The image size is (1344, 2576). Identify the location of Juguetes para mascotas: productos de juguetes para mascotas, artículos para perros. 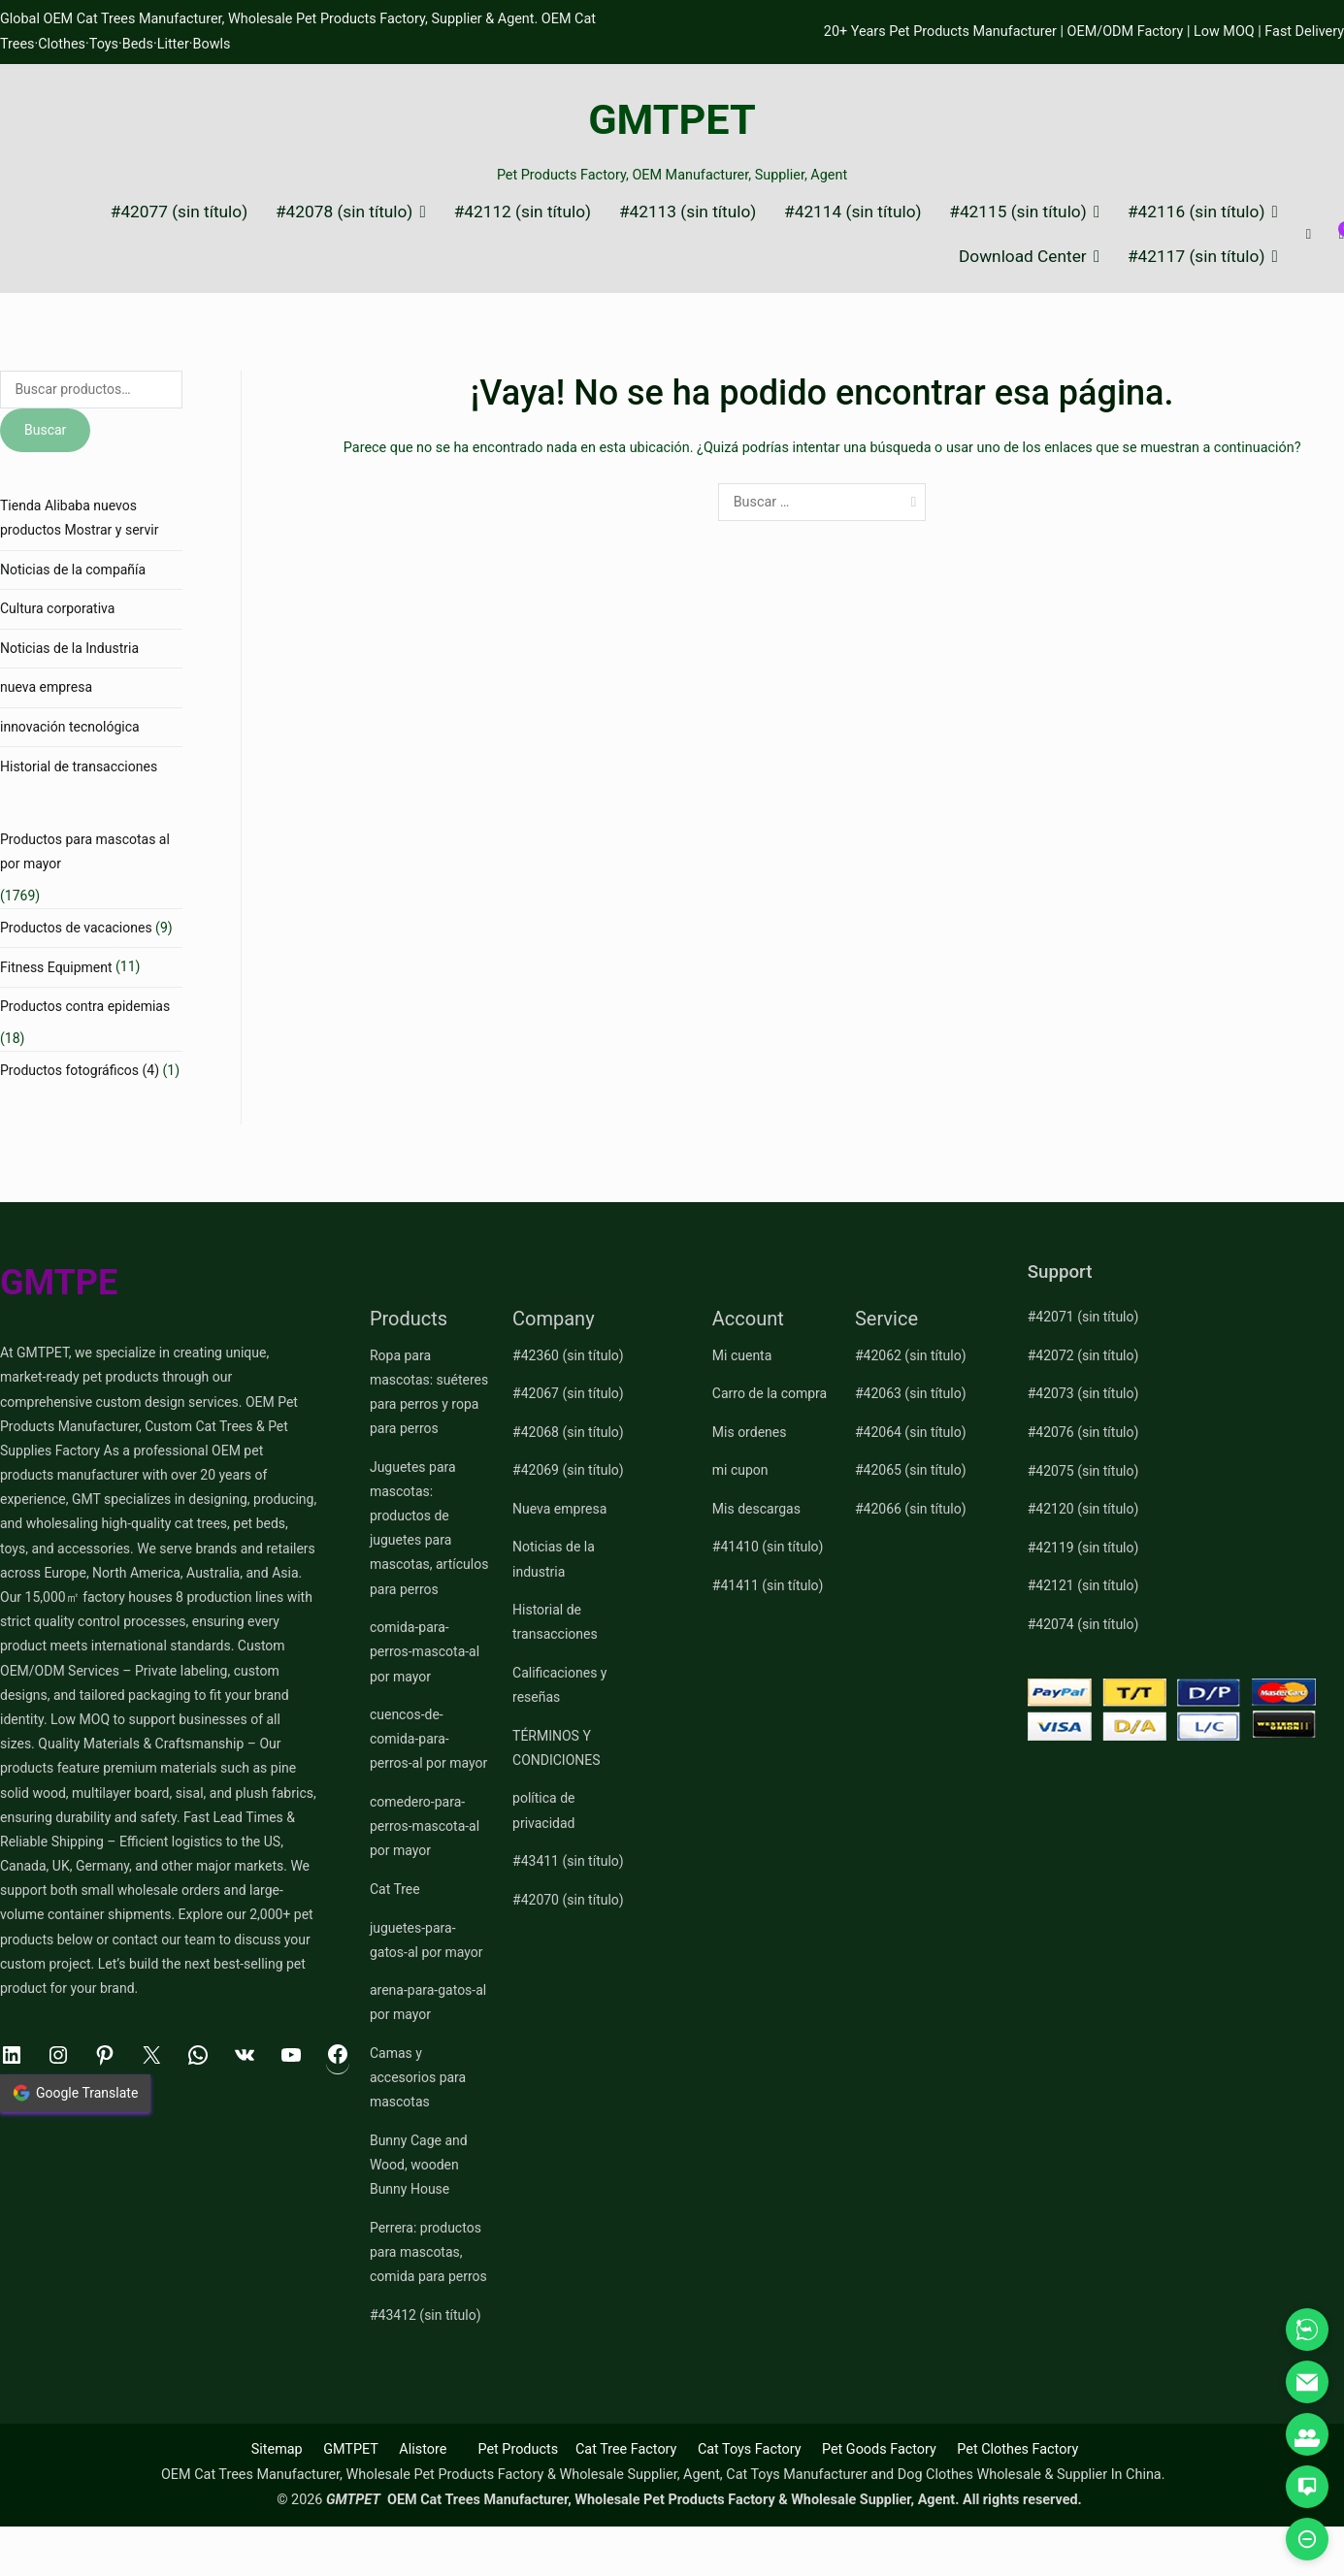
(429, 1528).